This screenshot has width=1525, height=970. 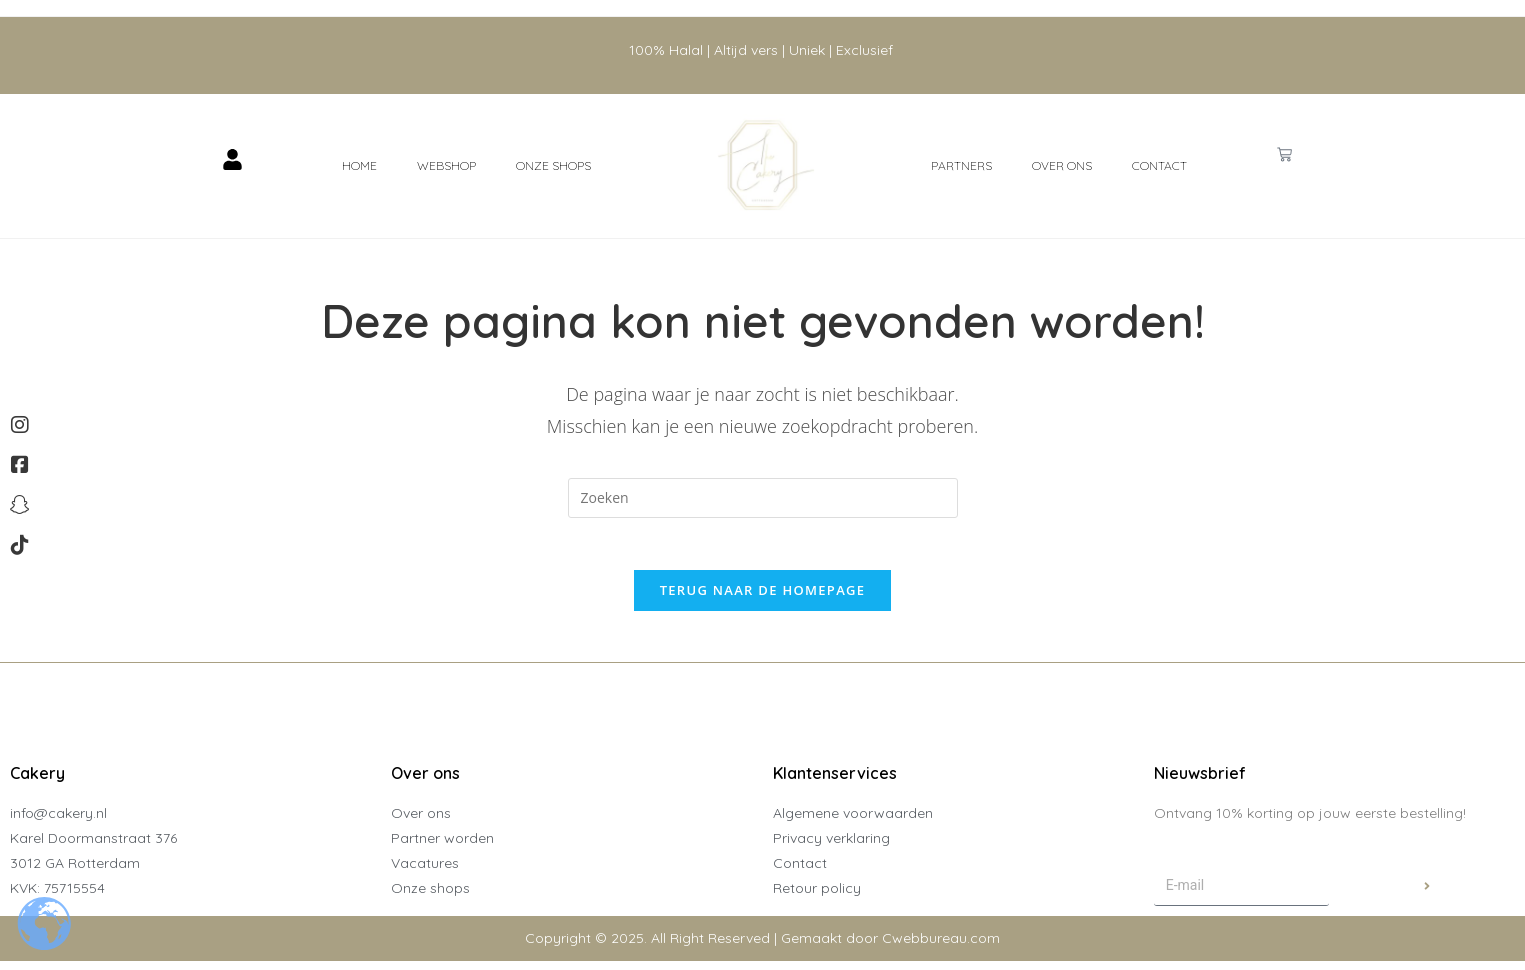 What do you see at coordinates (763, 599) in the screenshot?
I see `Terug naar de homepage` at bounding box center [763, 599].